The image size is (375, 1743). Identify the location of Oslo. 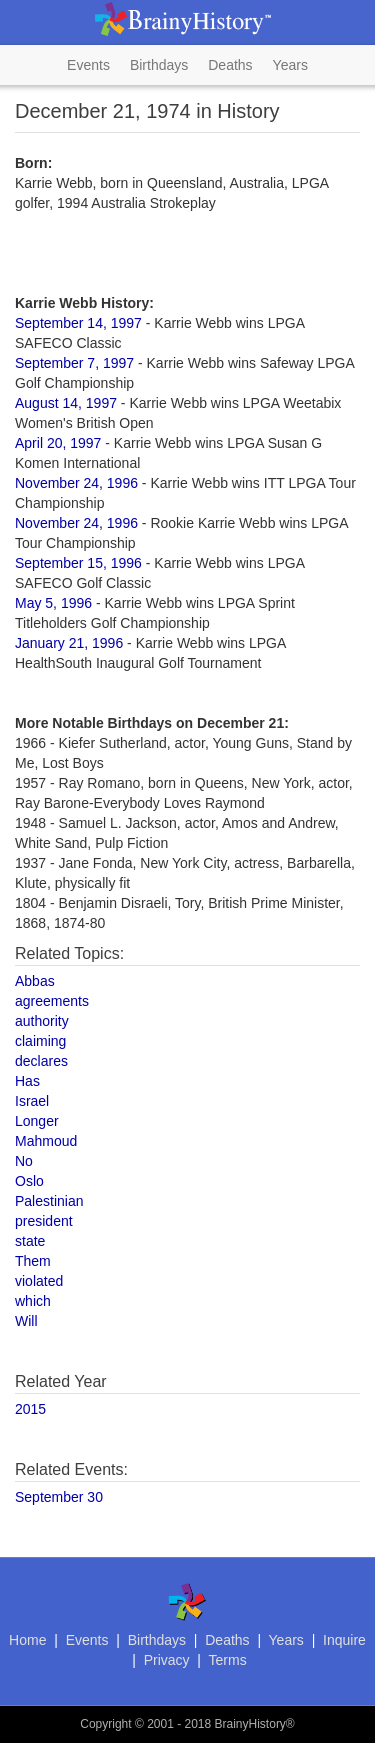
(29, 1181).